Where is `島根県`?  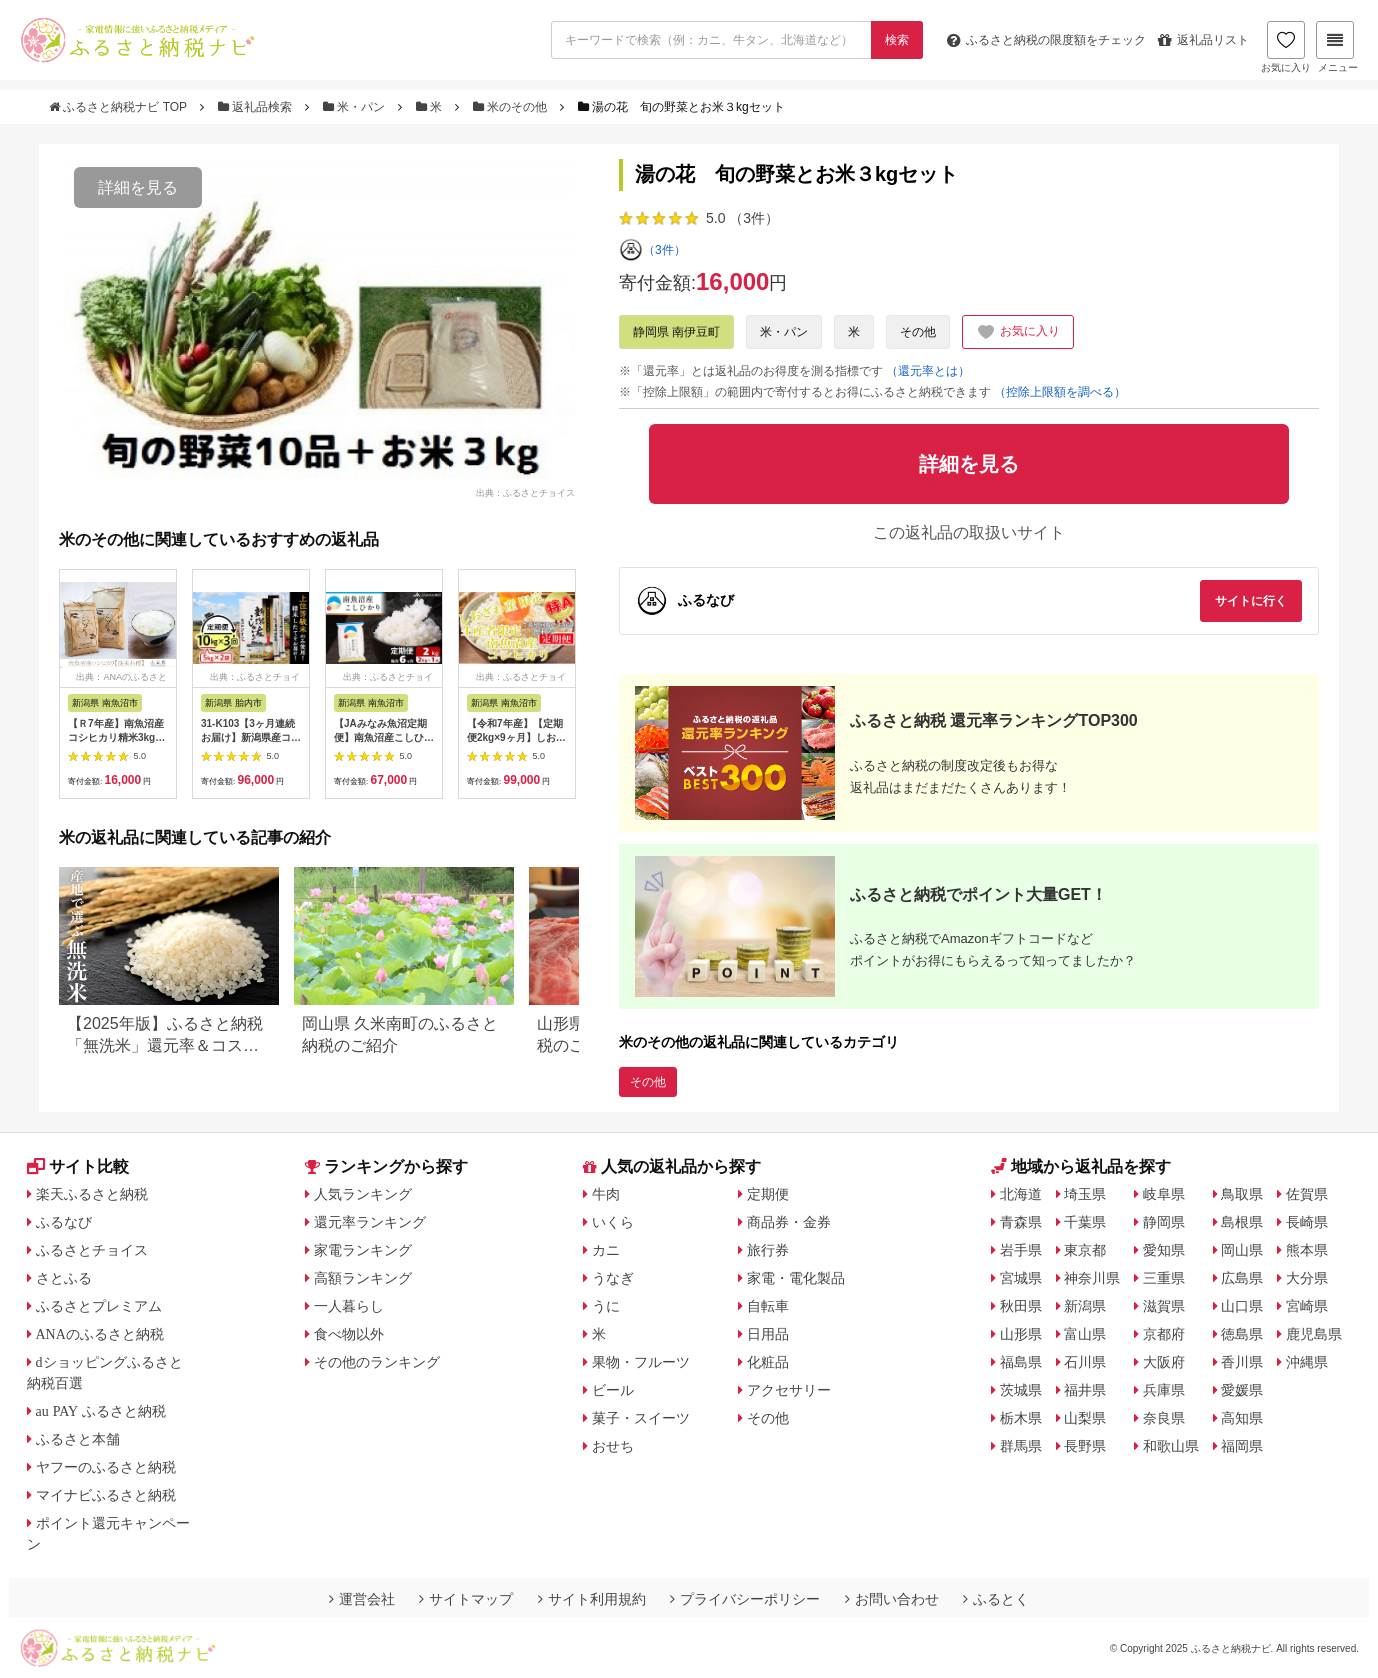
島根県 is located at coordinates (1242, 1222).